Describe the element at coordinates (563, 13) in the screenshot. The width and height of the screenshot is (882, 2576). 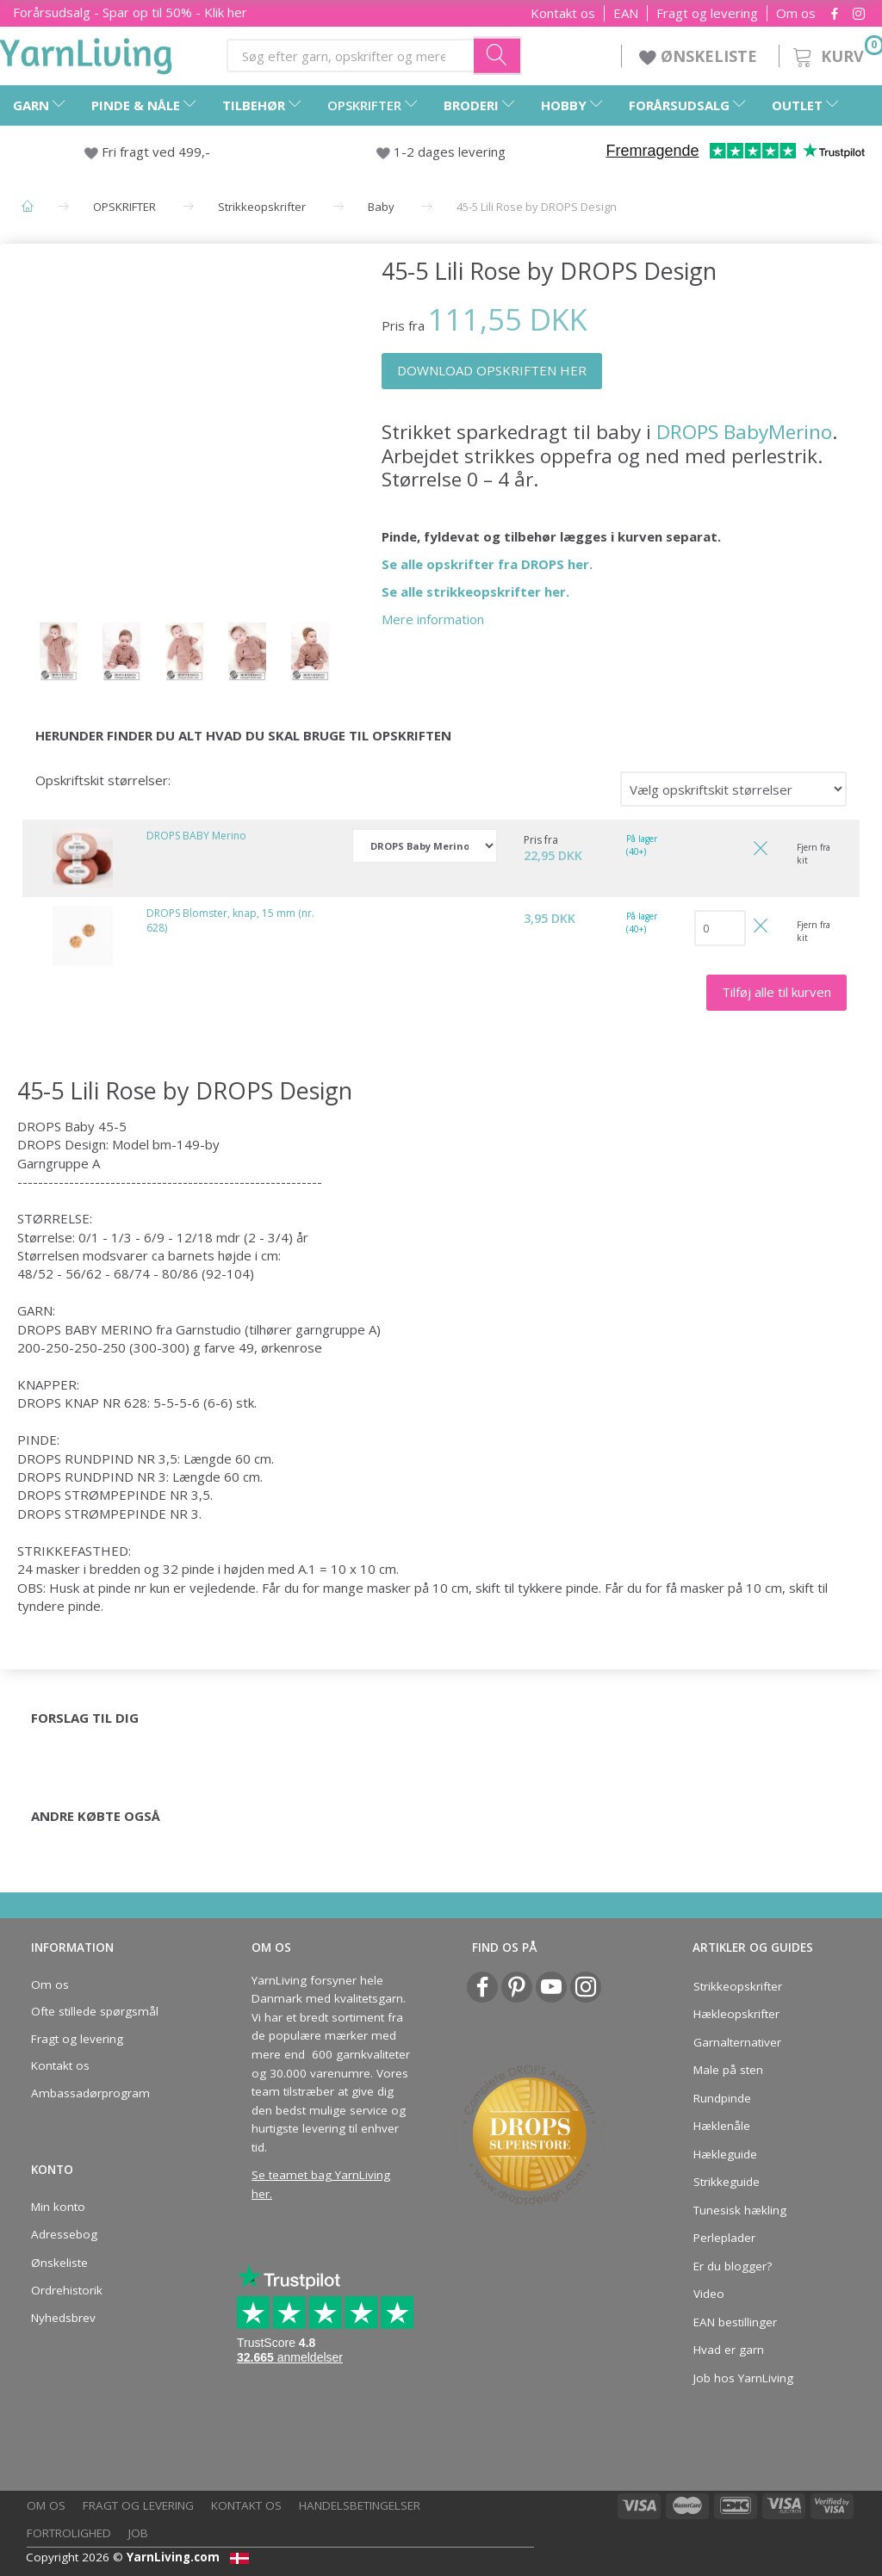
I see `Kontakt os` at that location.